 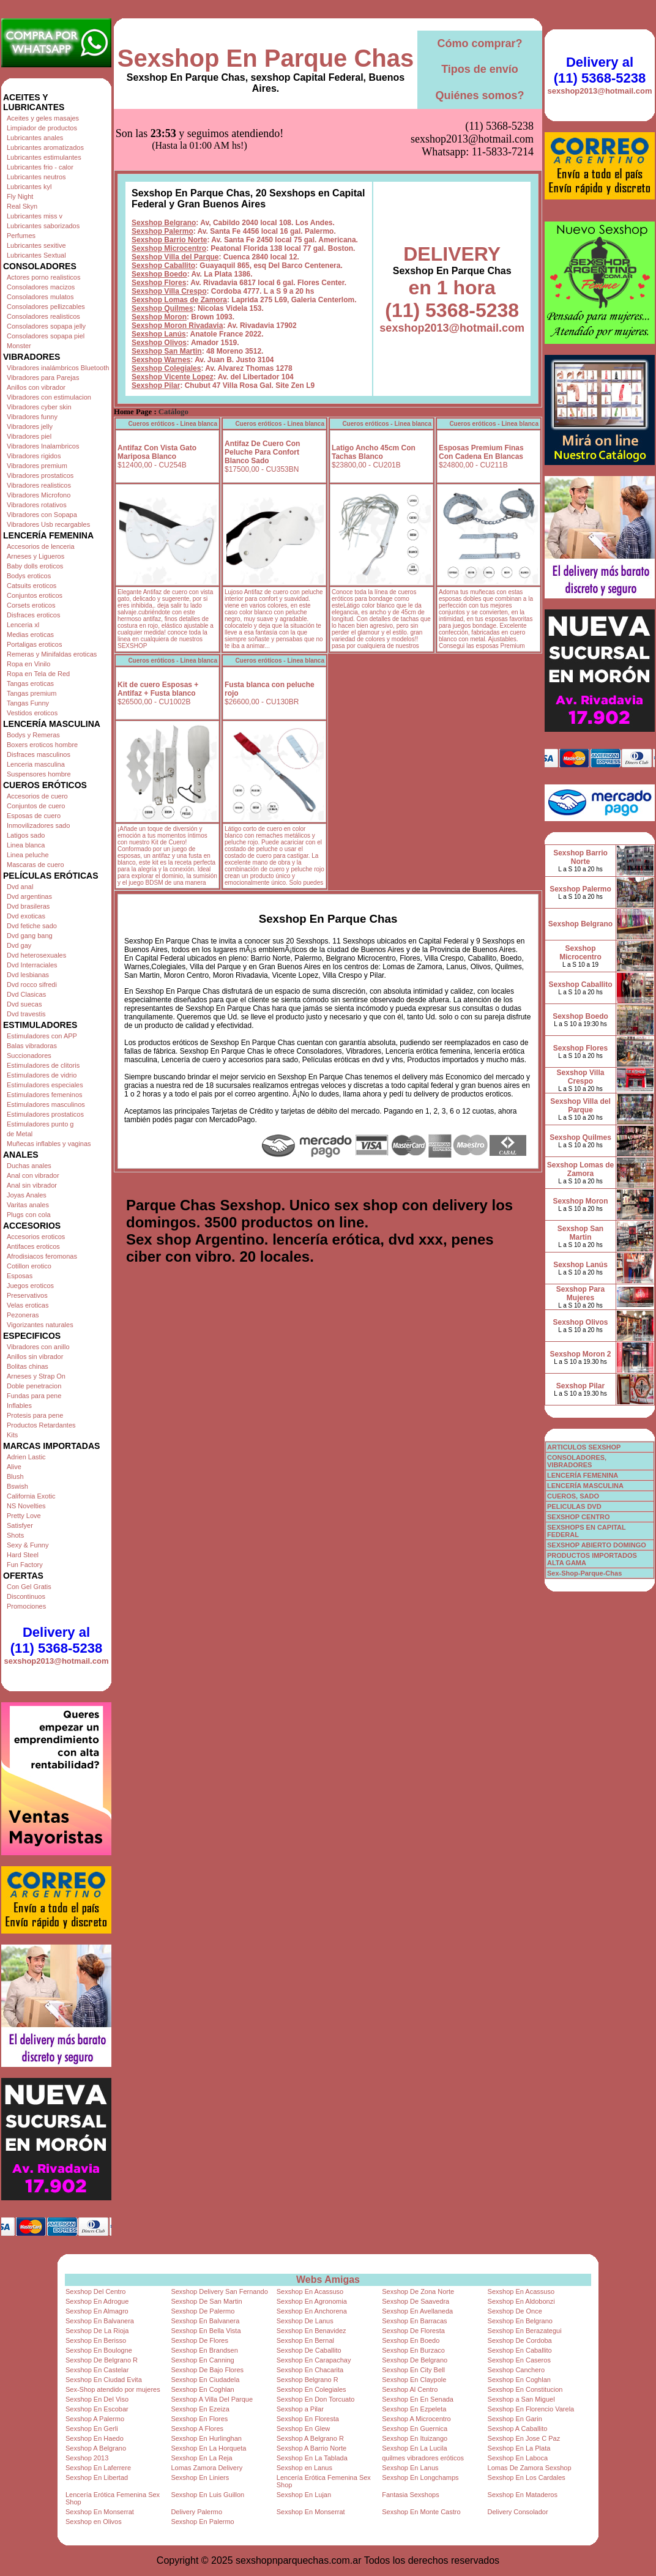 What do you see at coordinates (26, 1505) in the screenshot?
I see `NS Novelties` at bounding box center [26, 1505].